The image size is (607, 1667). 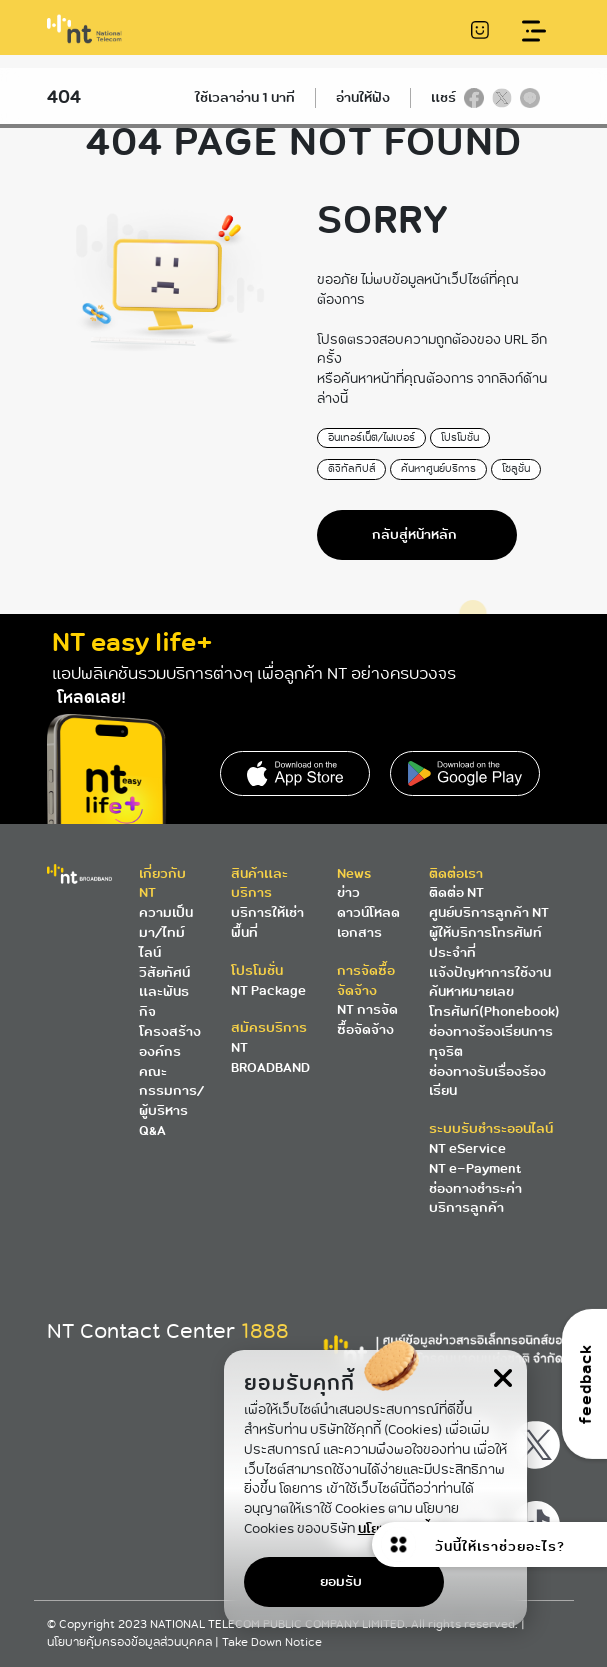 What do you see at coordinates (272, 1642) in the screenshot?
I see `Take Down Notice` at bounding box center [272, 1642].